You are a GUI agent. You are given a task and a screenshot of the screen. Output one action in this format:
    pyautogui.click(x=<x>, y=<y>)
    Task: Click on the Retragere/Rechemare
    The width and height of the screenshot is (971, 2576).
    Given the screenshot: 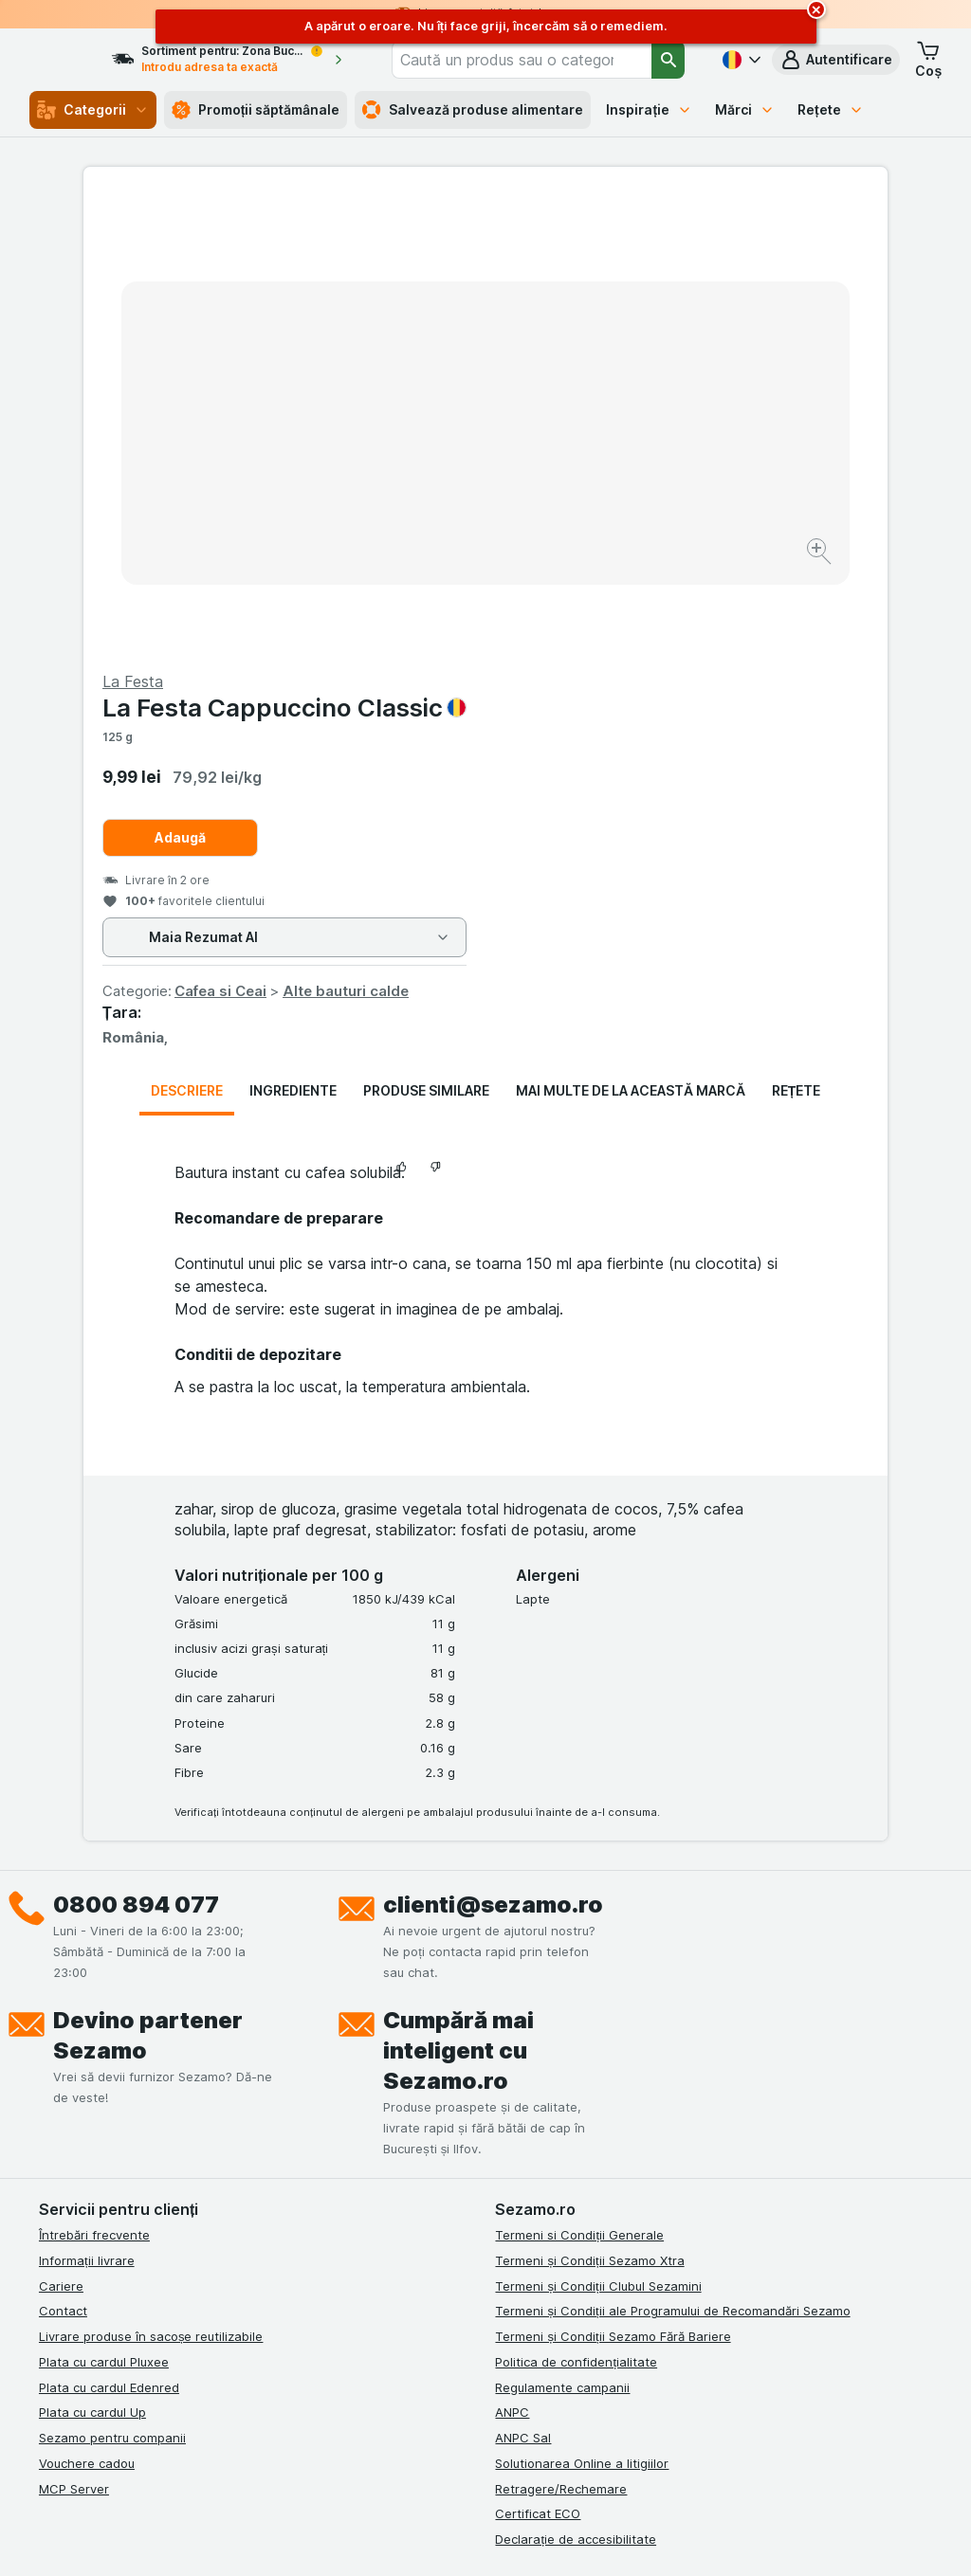 What is the action you would take?
    pyautogui.click(x=561, y=2033)
    